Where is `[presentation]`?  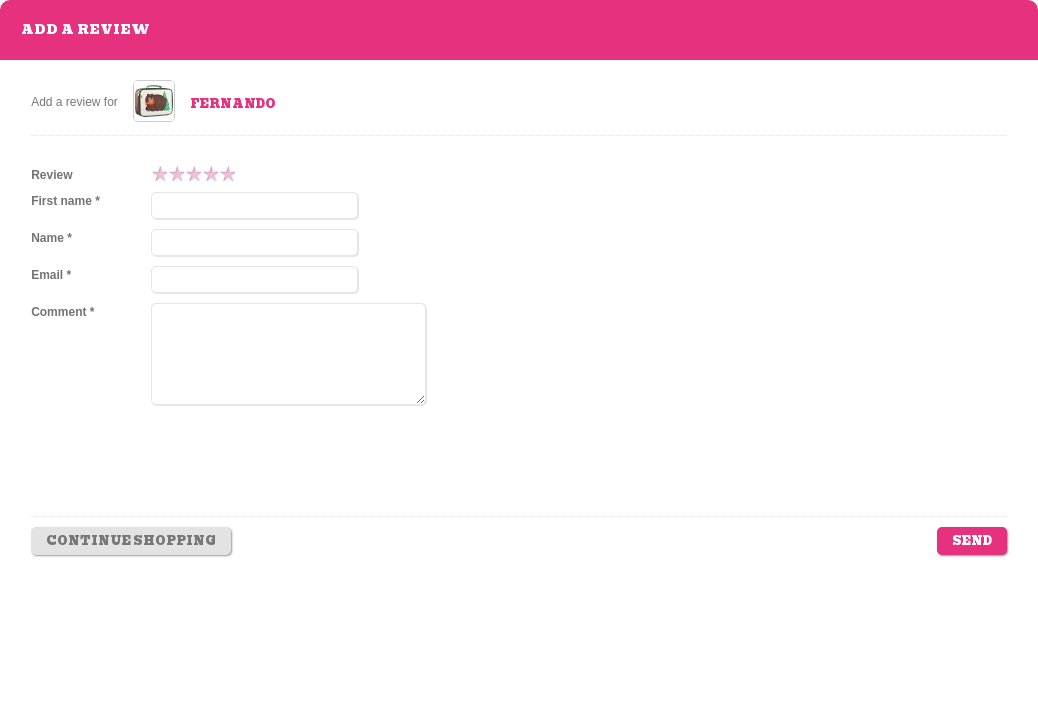
[presentation] is located at coordinates (303, 475).